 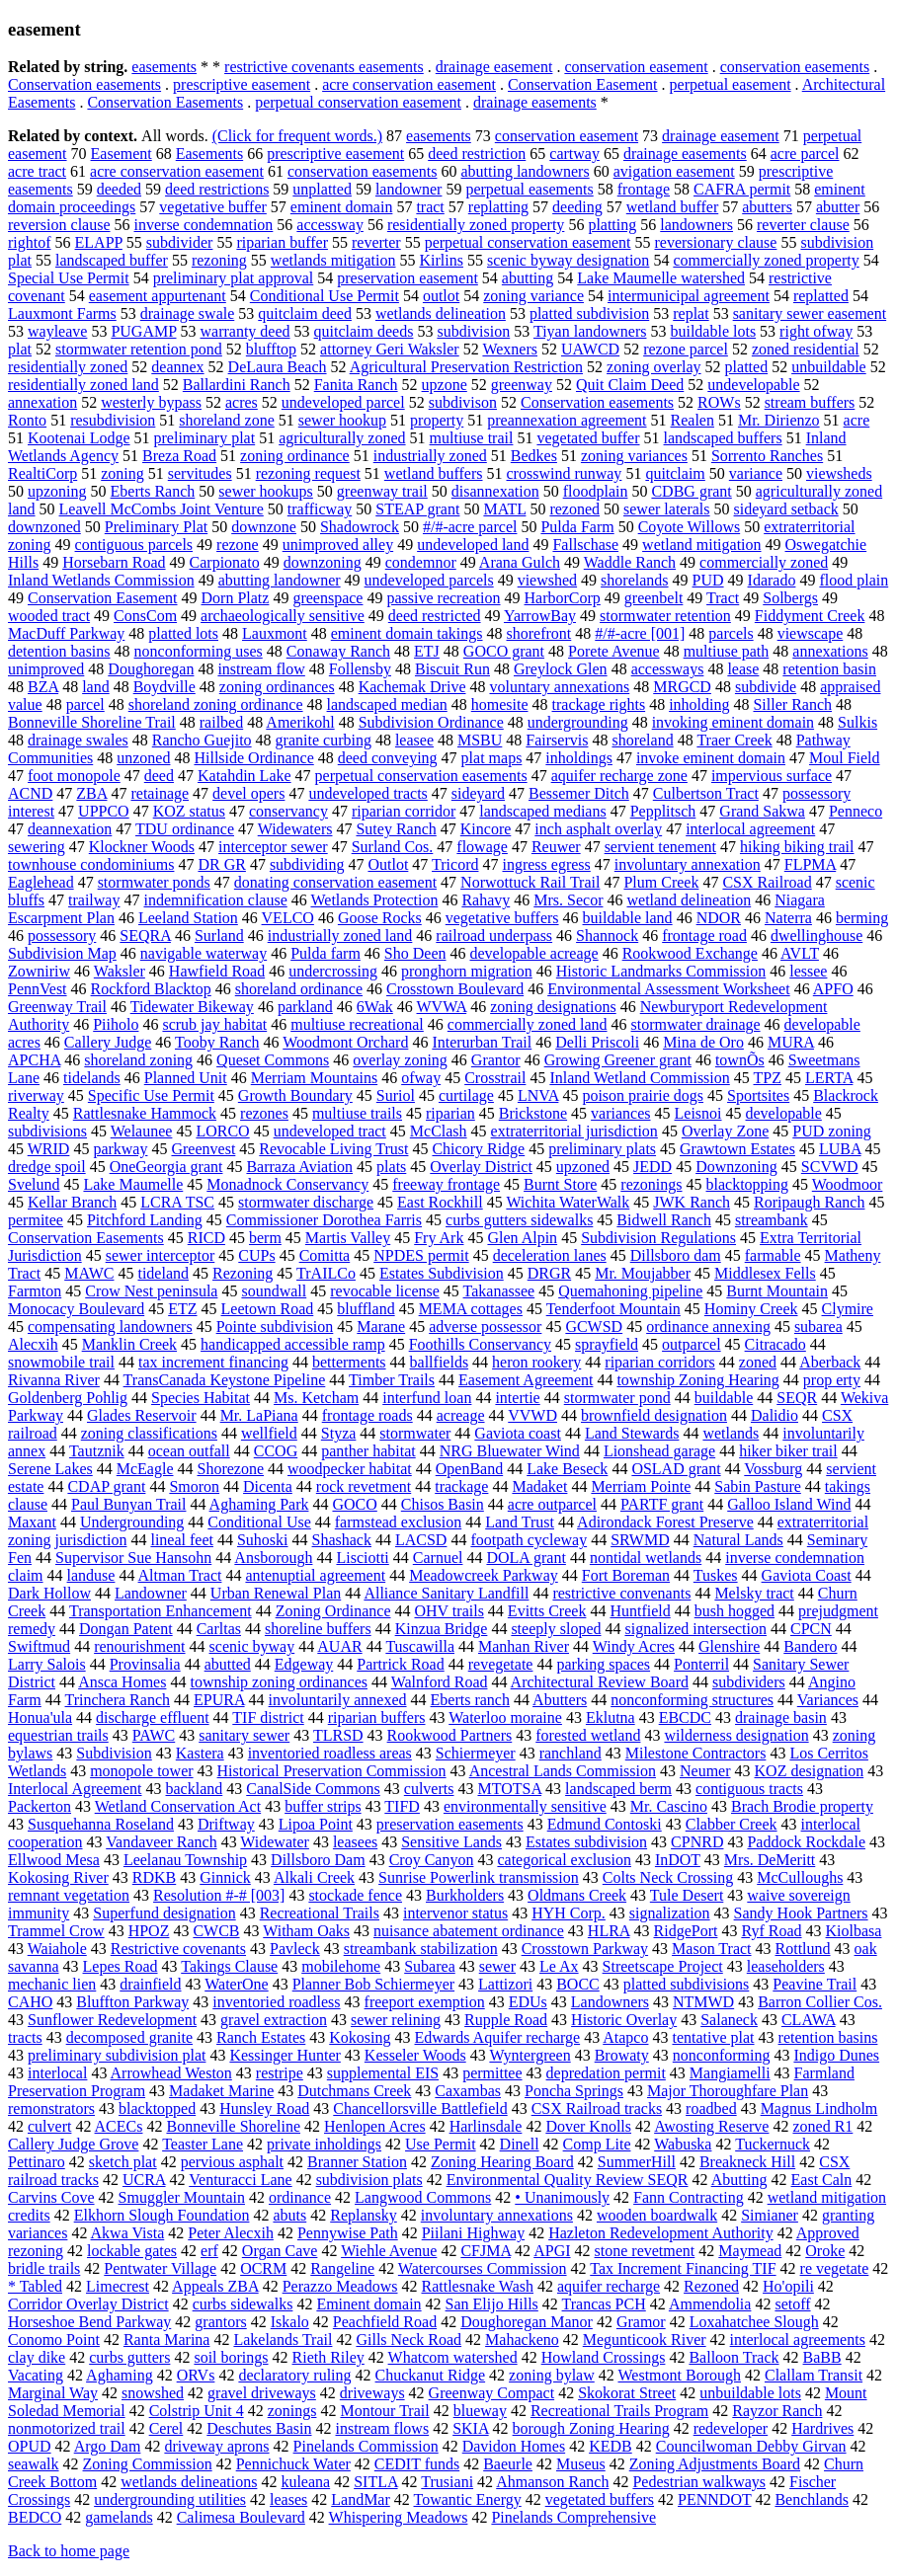 What do you see at coordinates (264, 1113) in the screenshot?
I see `rezones` at bounding box center [264, 1113].